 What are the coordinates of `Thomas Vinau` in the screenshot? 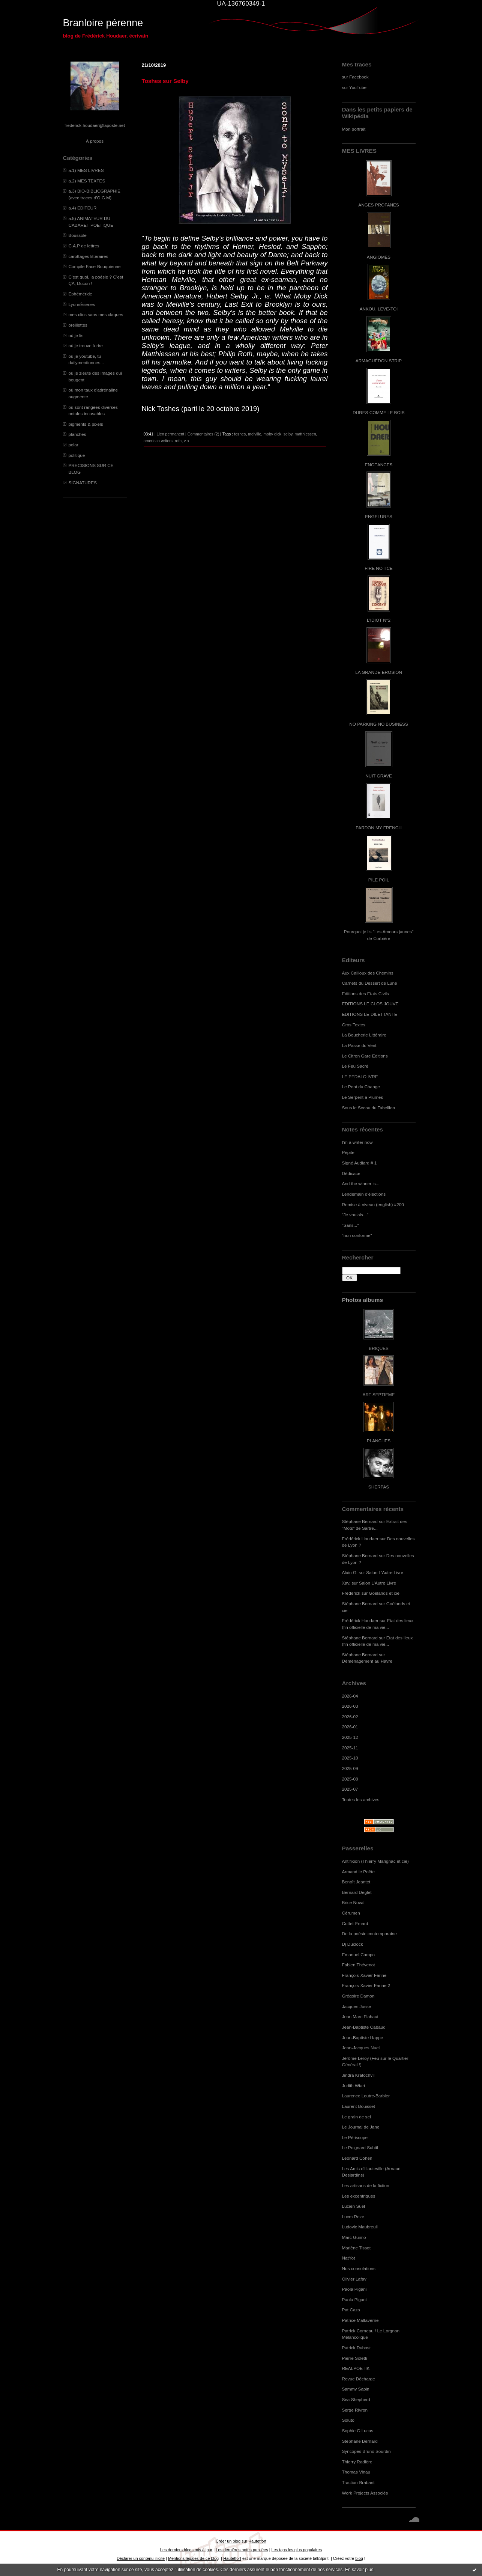 It's located at (356, 2471).